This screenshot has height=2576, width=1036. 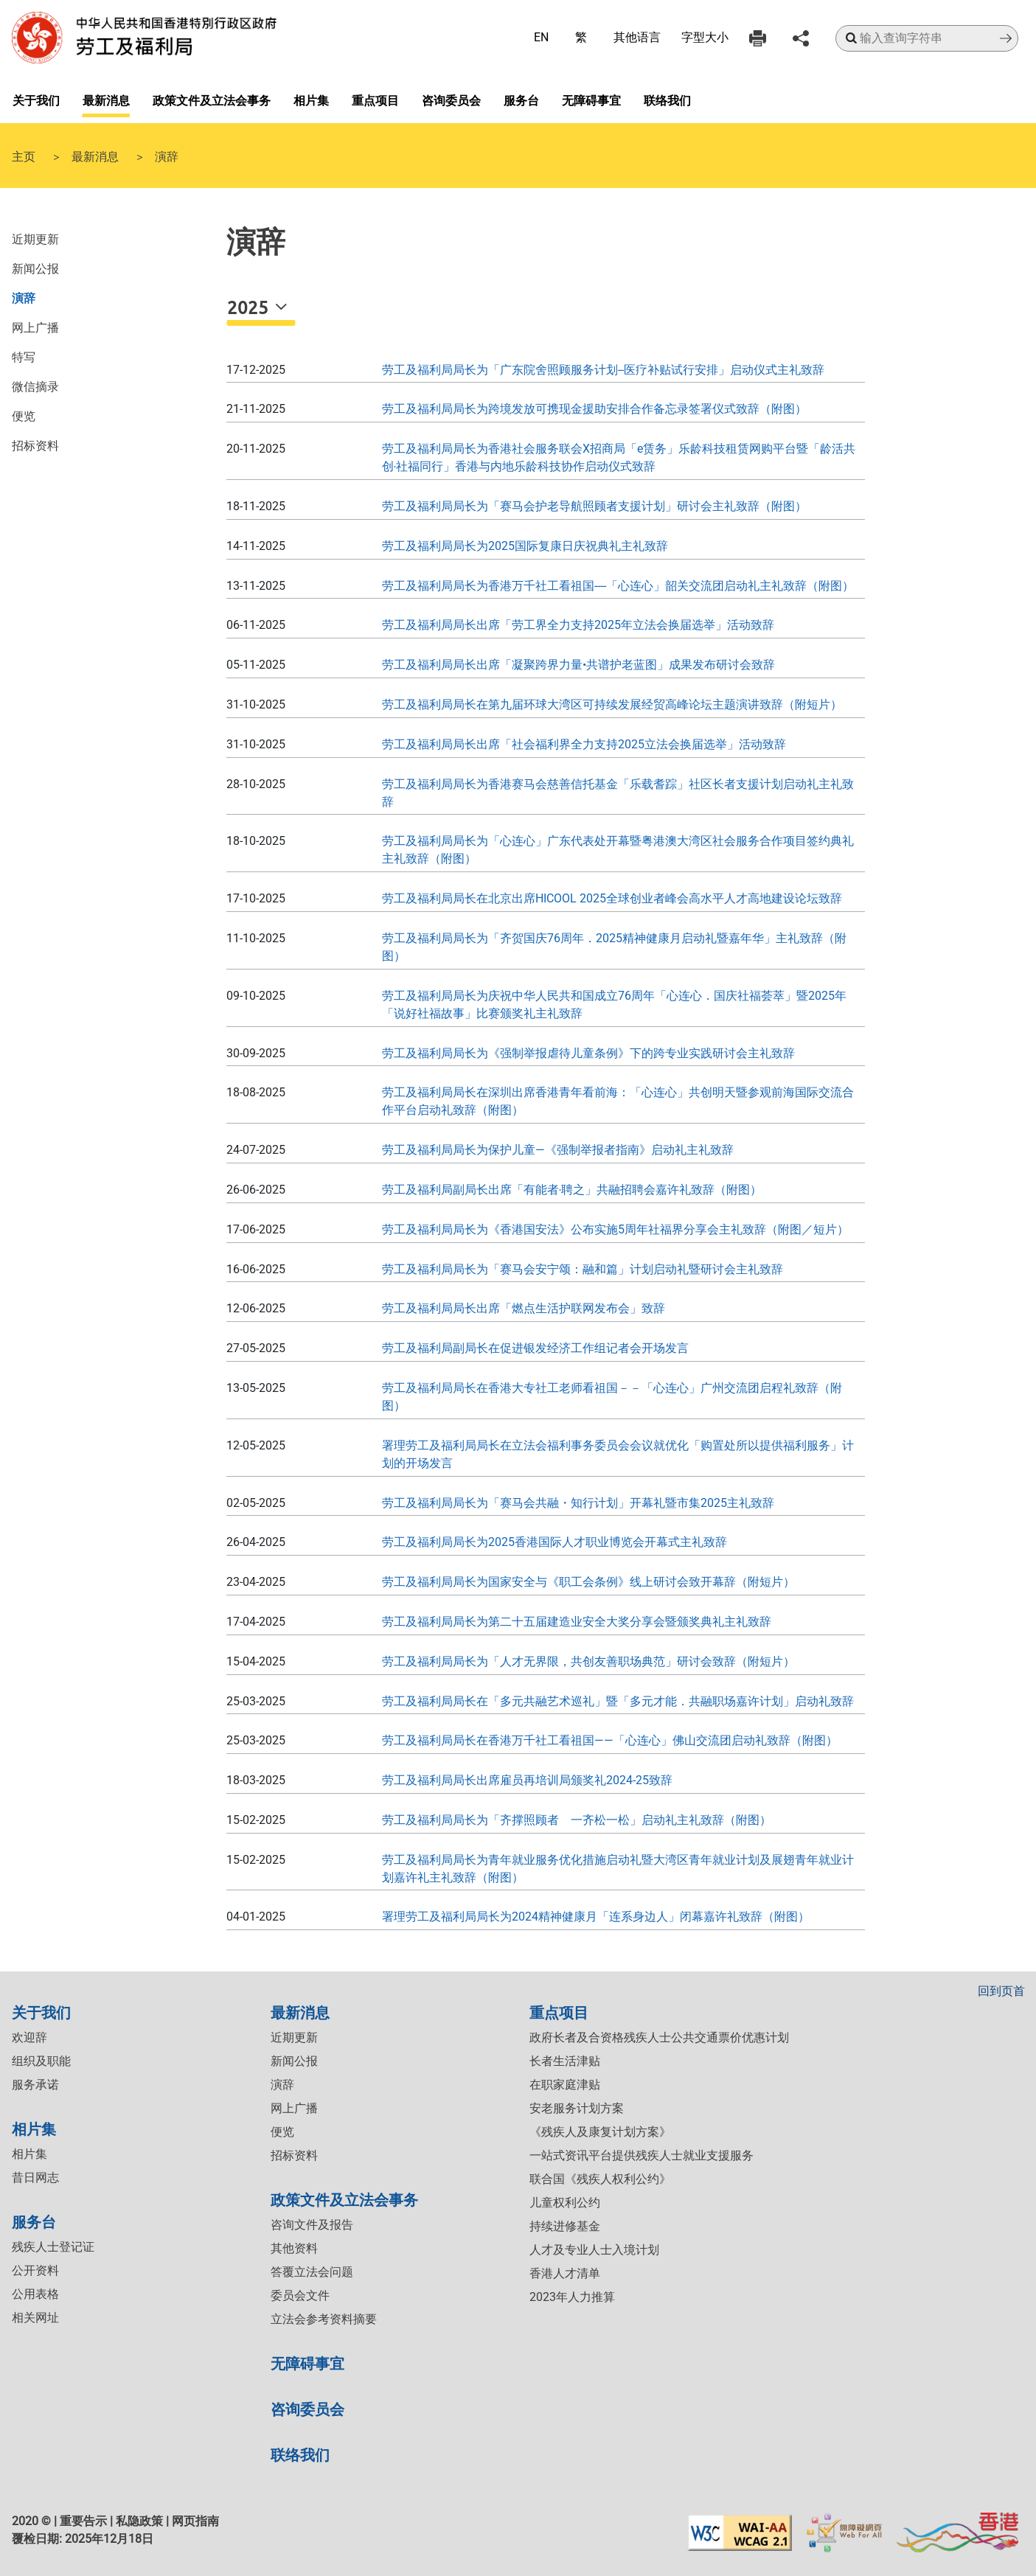 I want to click on 劳工及福利局局长为香港万千社工看祖国----「心连心」韶关交流团启动礼主礼致辞（附图）, so click(x=618, y=586).